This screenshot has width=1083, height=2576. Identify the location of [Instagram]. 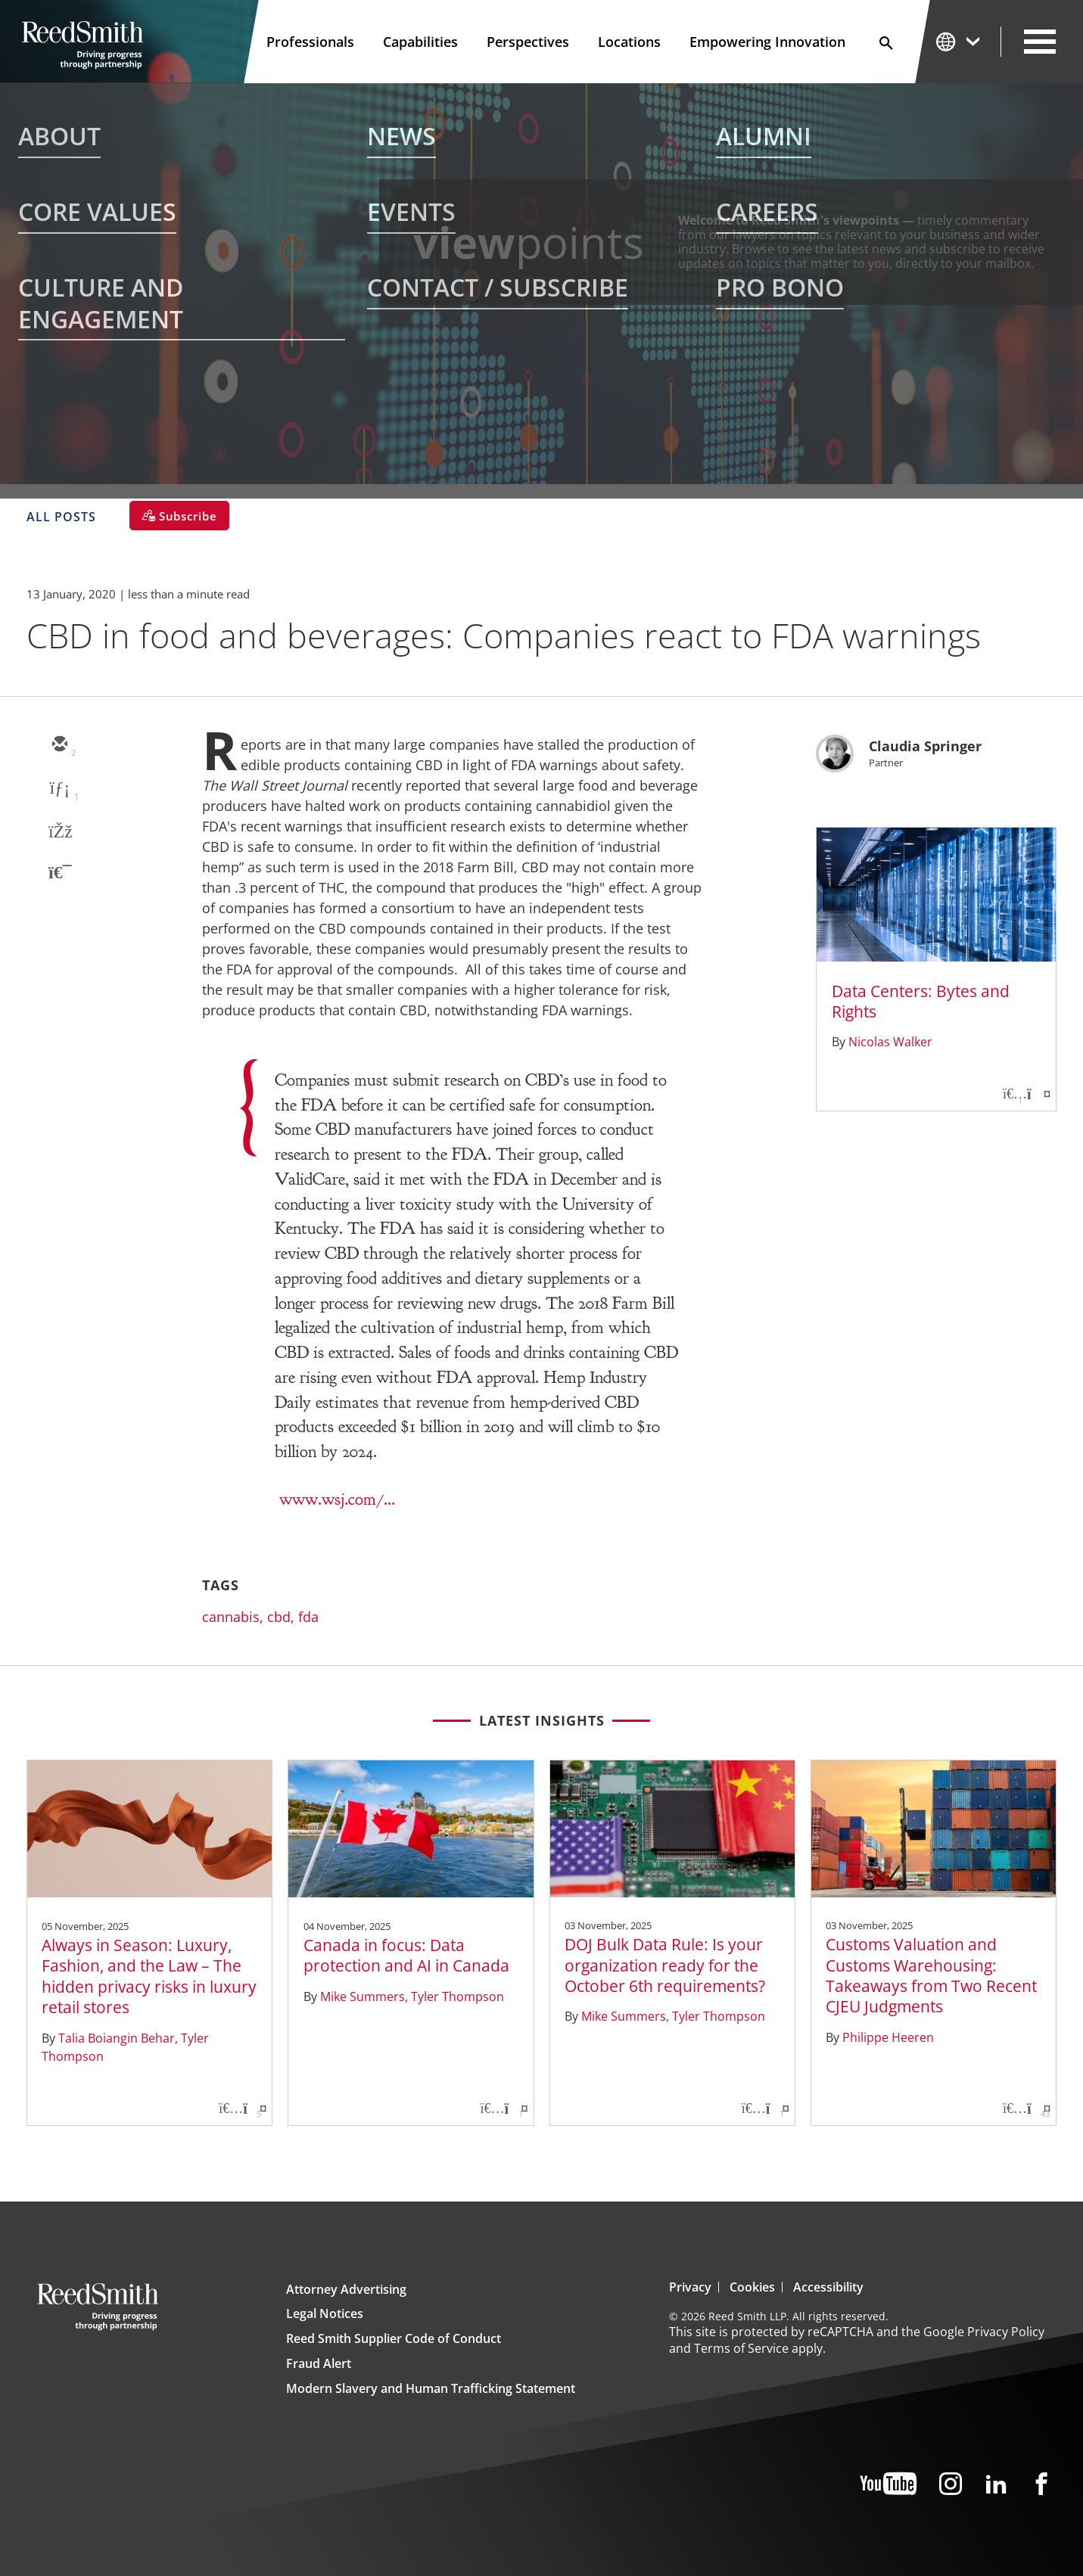
(950, 2484).